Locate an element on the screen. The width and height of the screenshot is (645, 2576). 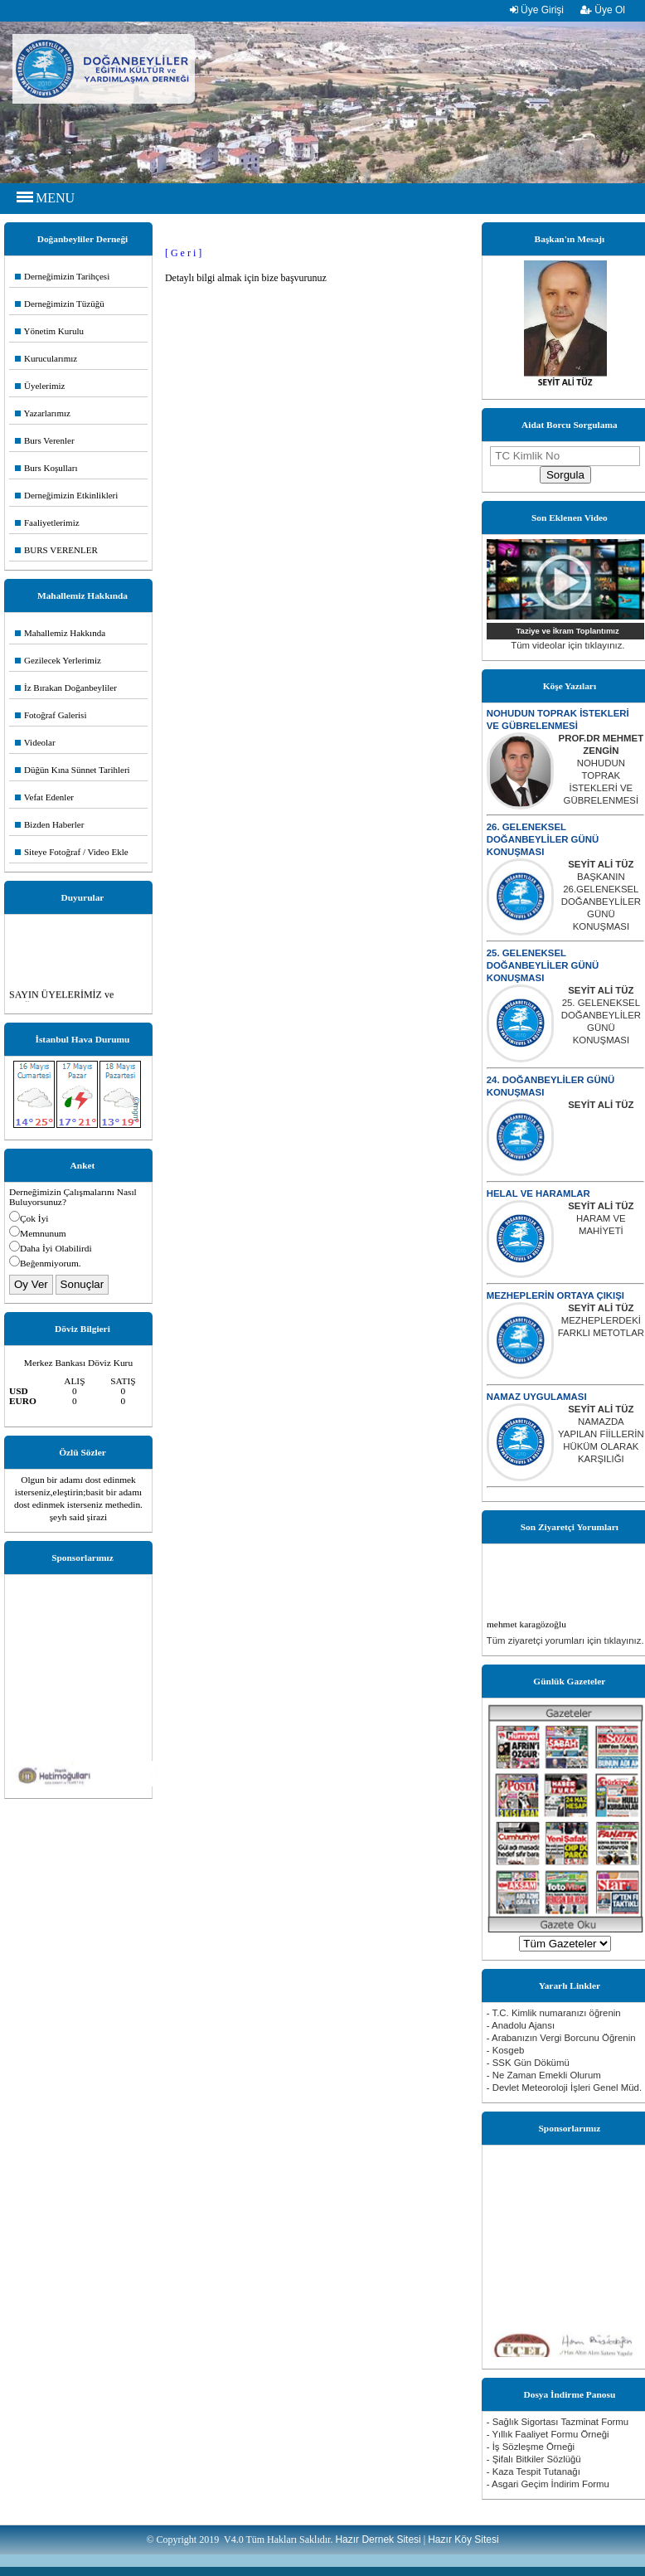
Fotoğraf Galerisi is located at coordinates (50, 715).